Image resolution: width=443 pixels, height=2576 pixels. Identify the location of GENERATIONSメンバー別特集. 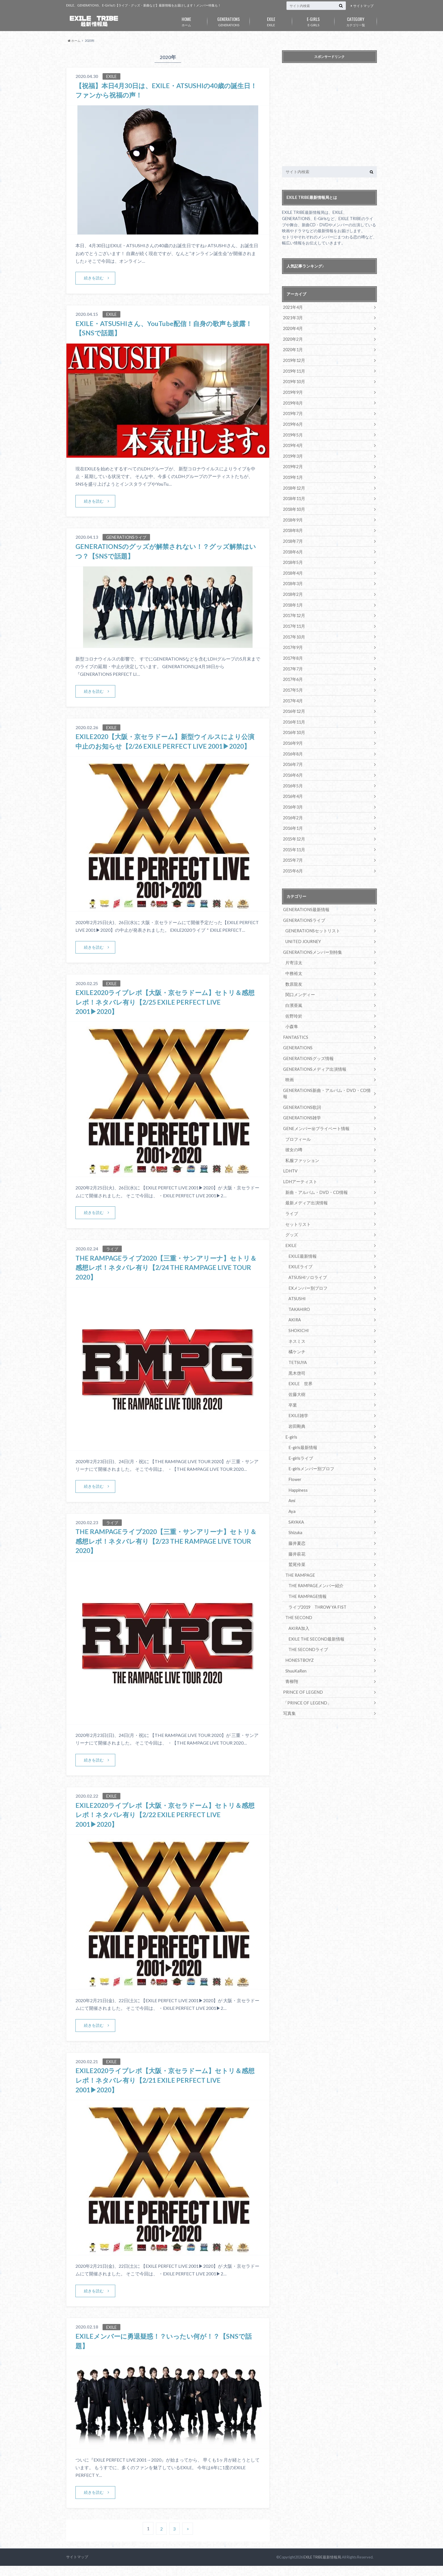
(311, 941).